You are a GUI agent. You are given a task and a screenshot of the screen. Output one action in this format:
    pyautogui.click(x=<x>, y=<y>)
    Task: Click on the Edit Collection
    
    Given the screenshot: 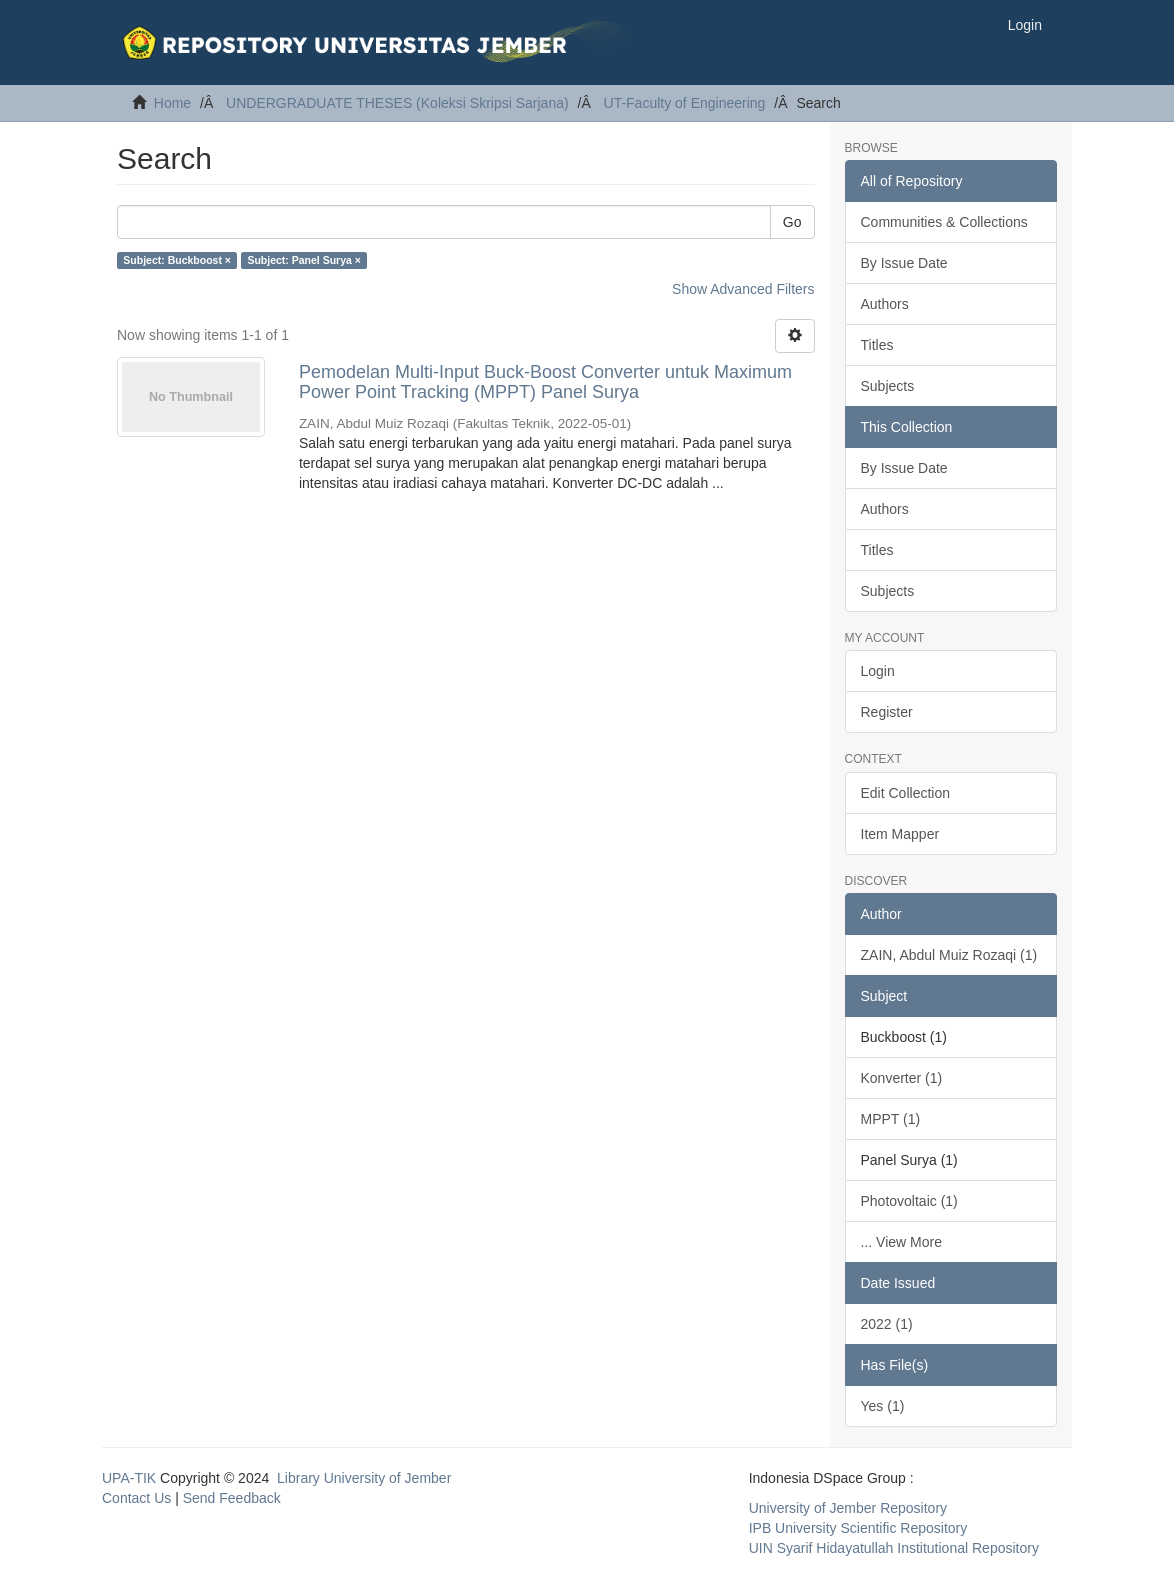 What is the action you would take?
    pyautogui.click(x=906, y=793)
    